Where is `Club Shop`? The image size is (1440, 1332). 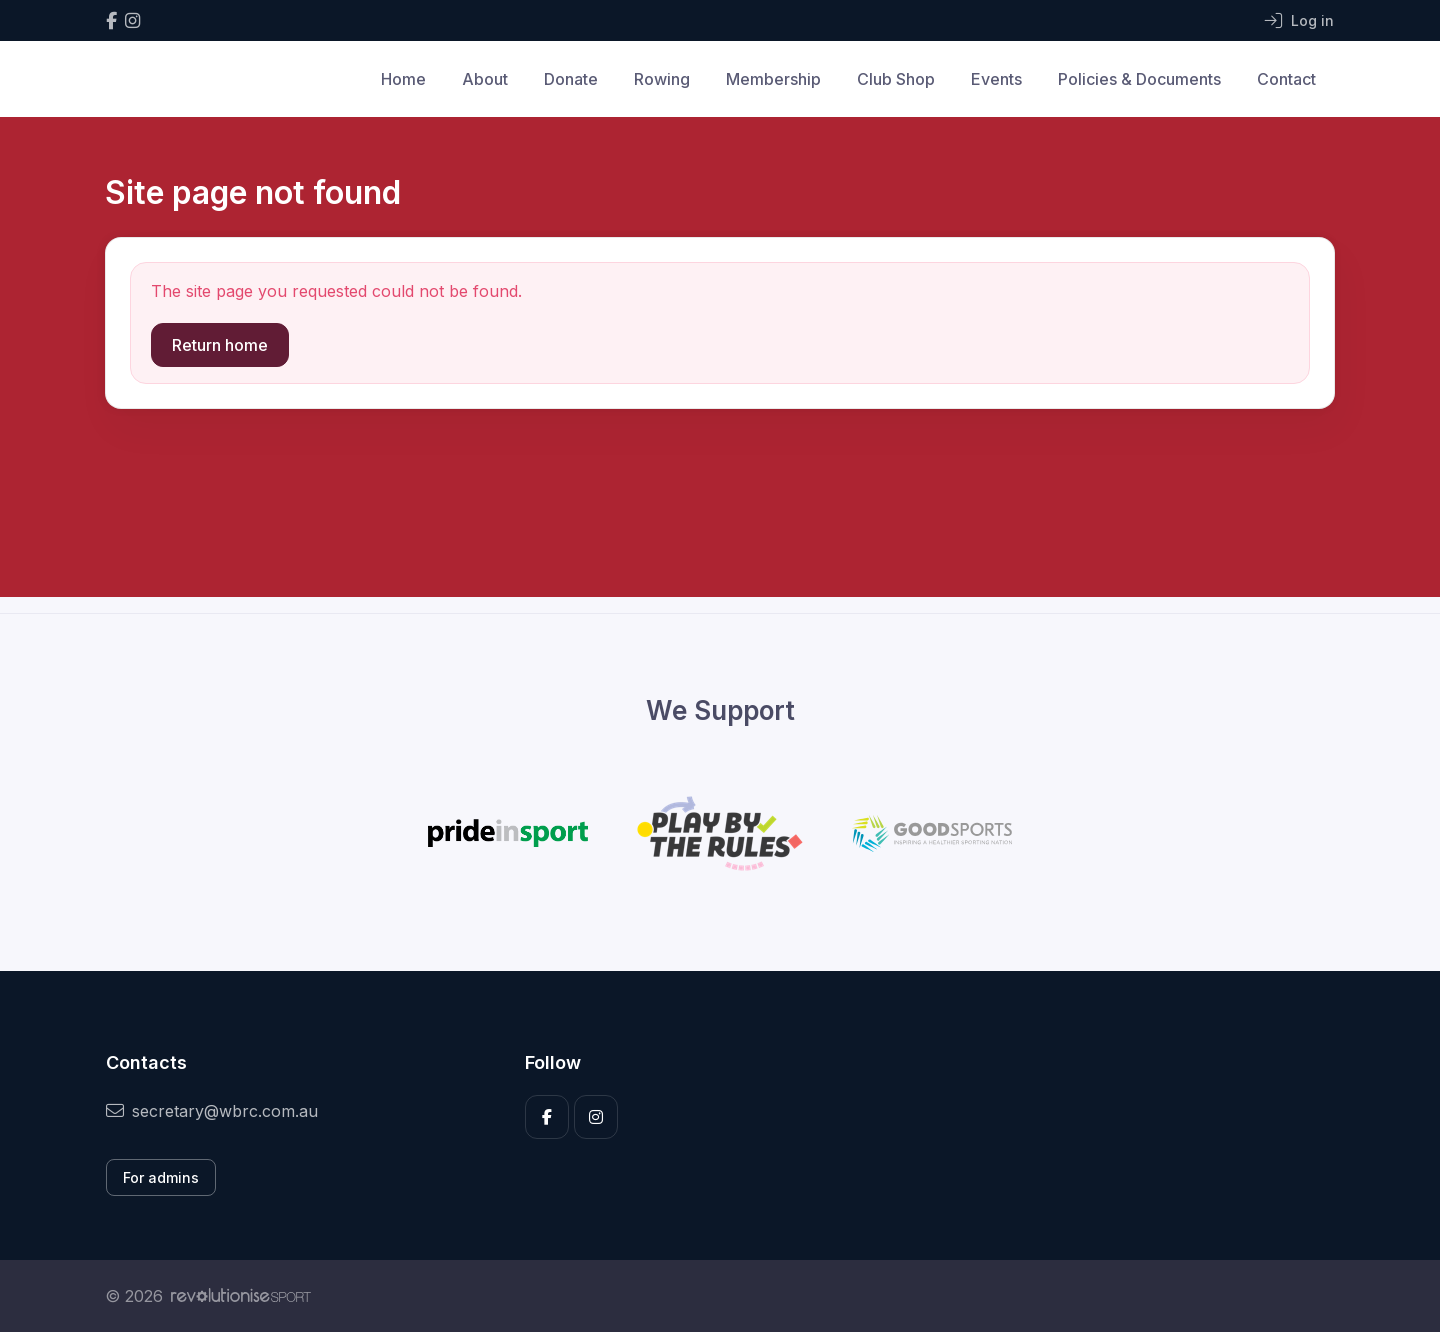
Club Shop is located at coordinates (896, 79).